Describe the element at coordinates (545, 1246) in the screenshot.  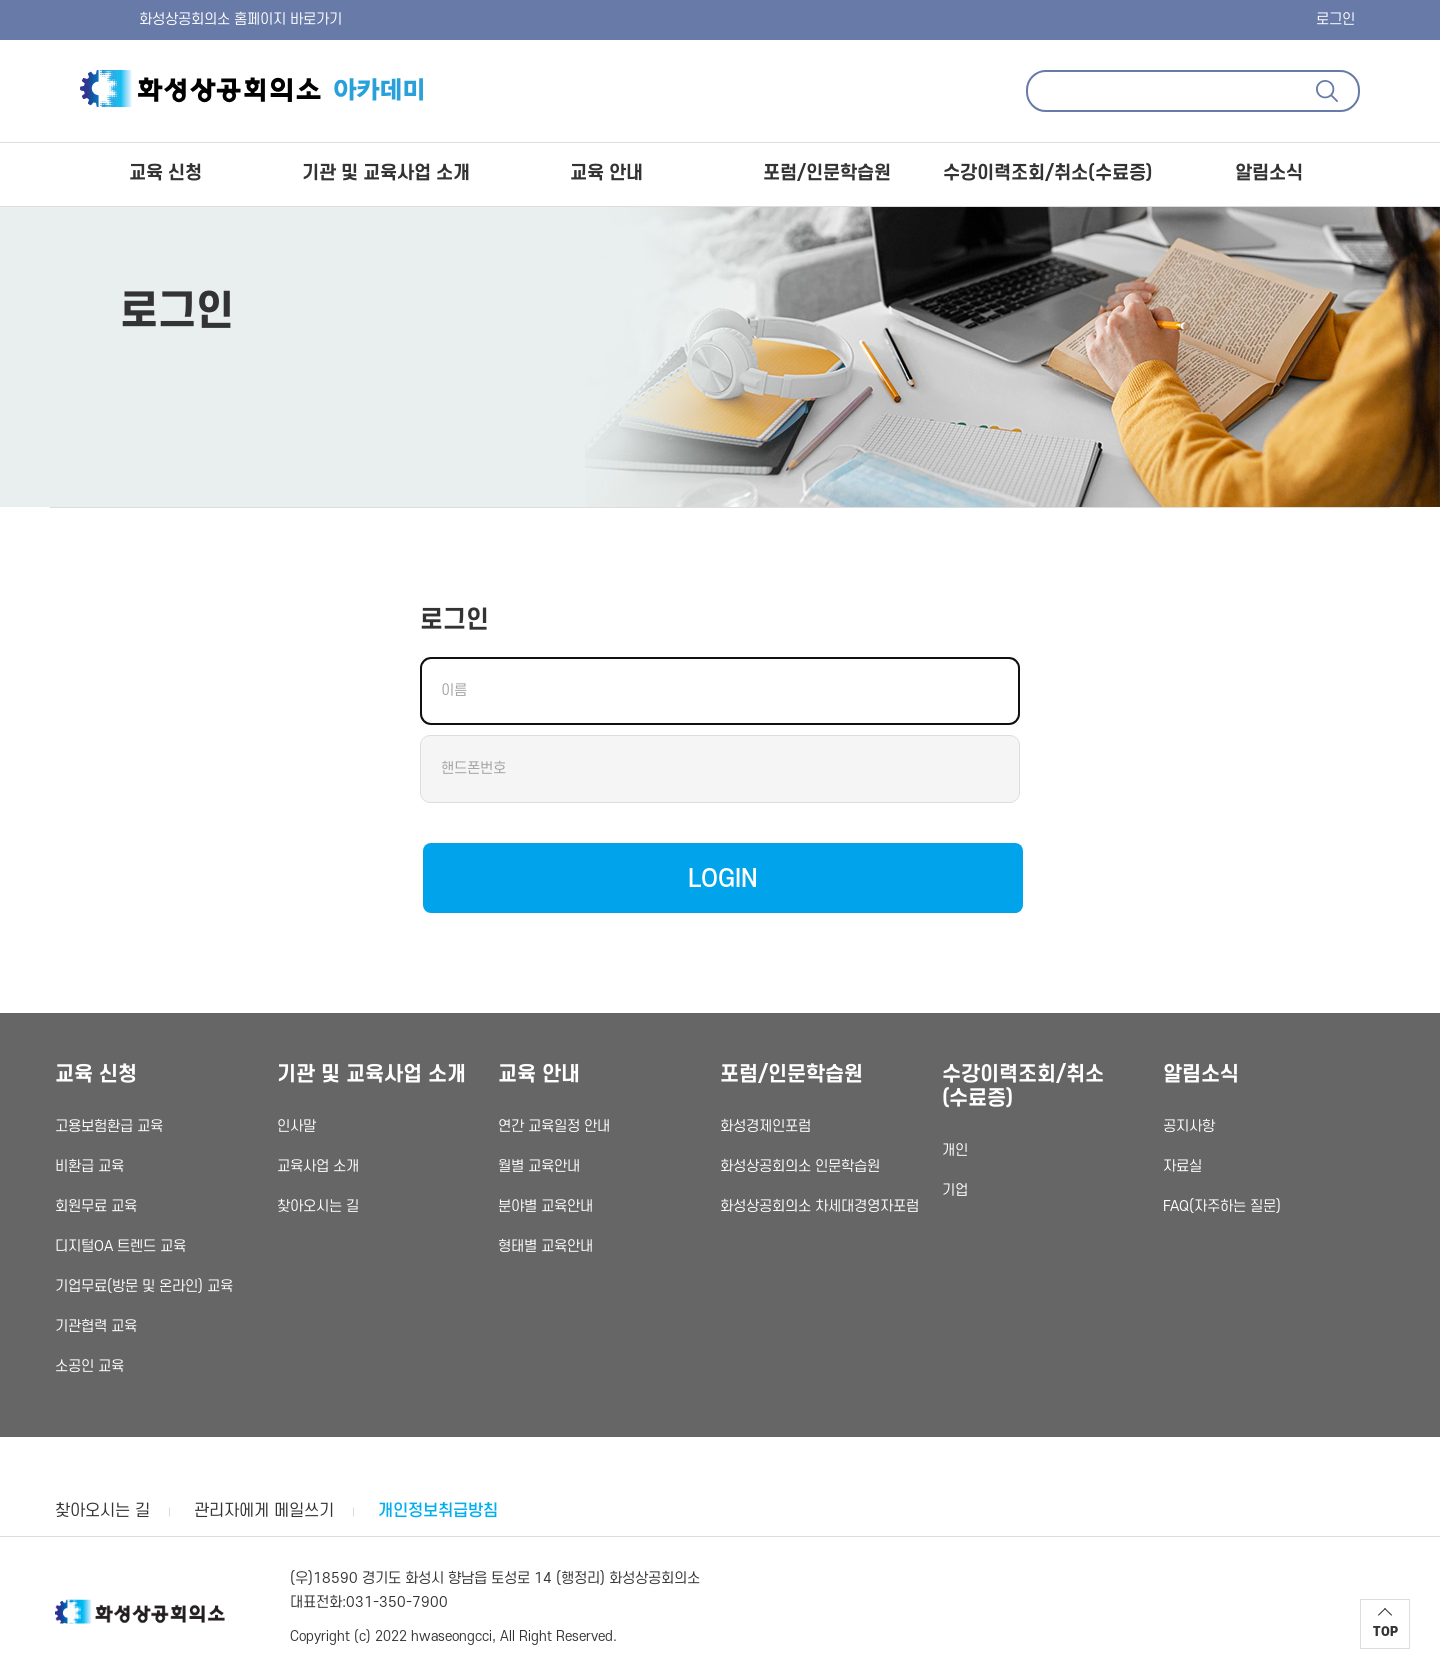
I see `형태별 교육안내` at that location.